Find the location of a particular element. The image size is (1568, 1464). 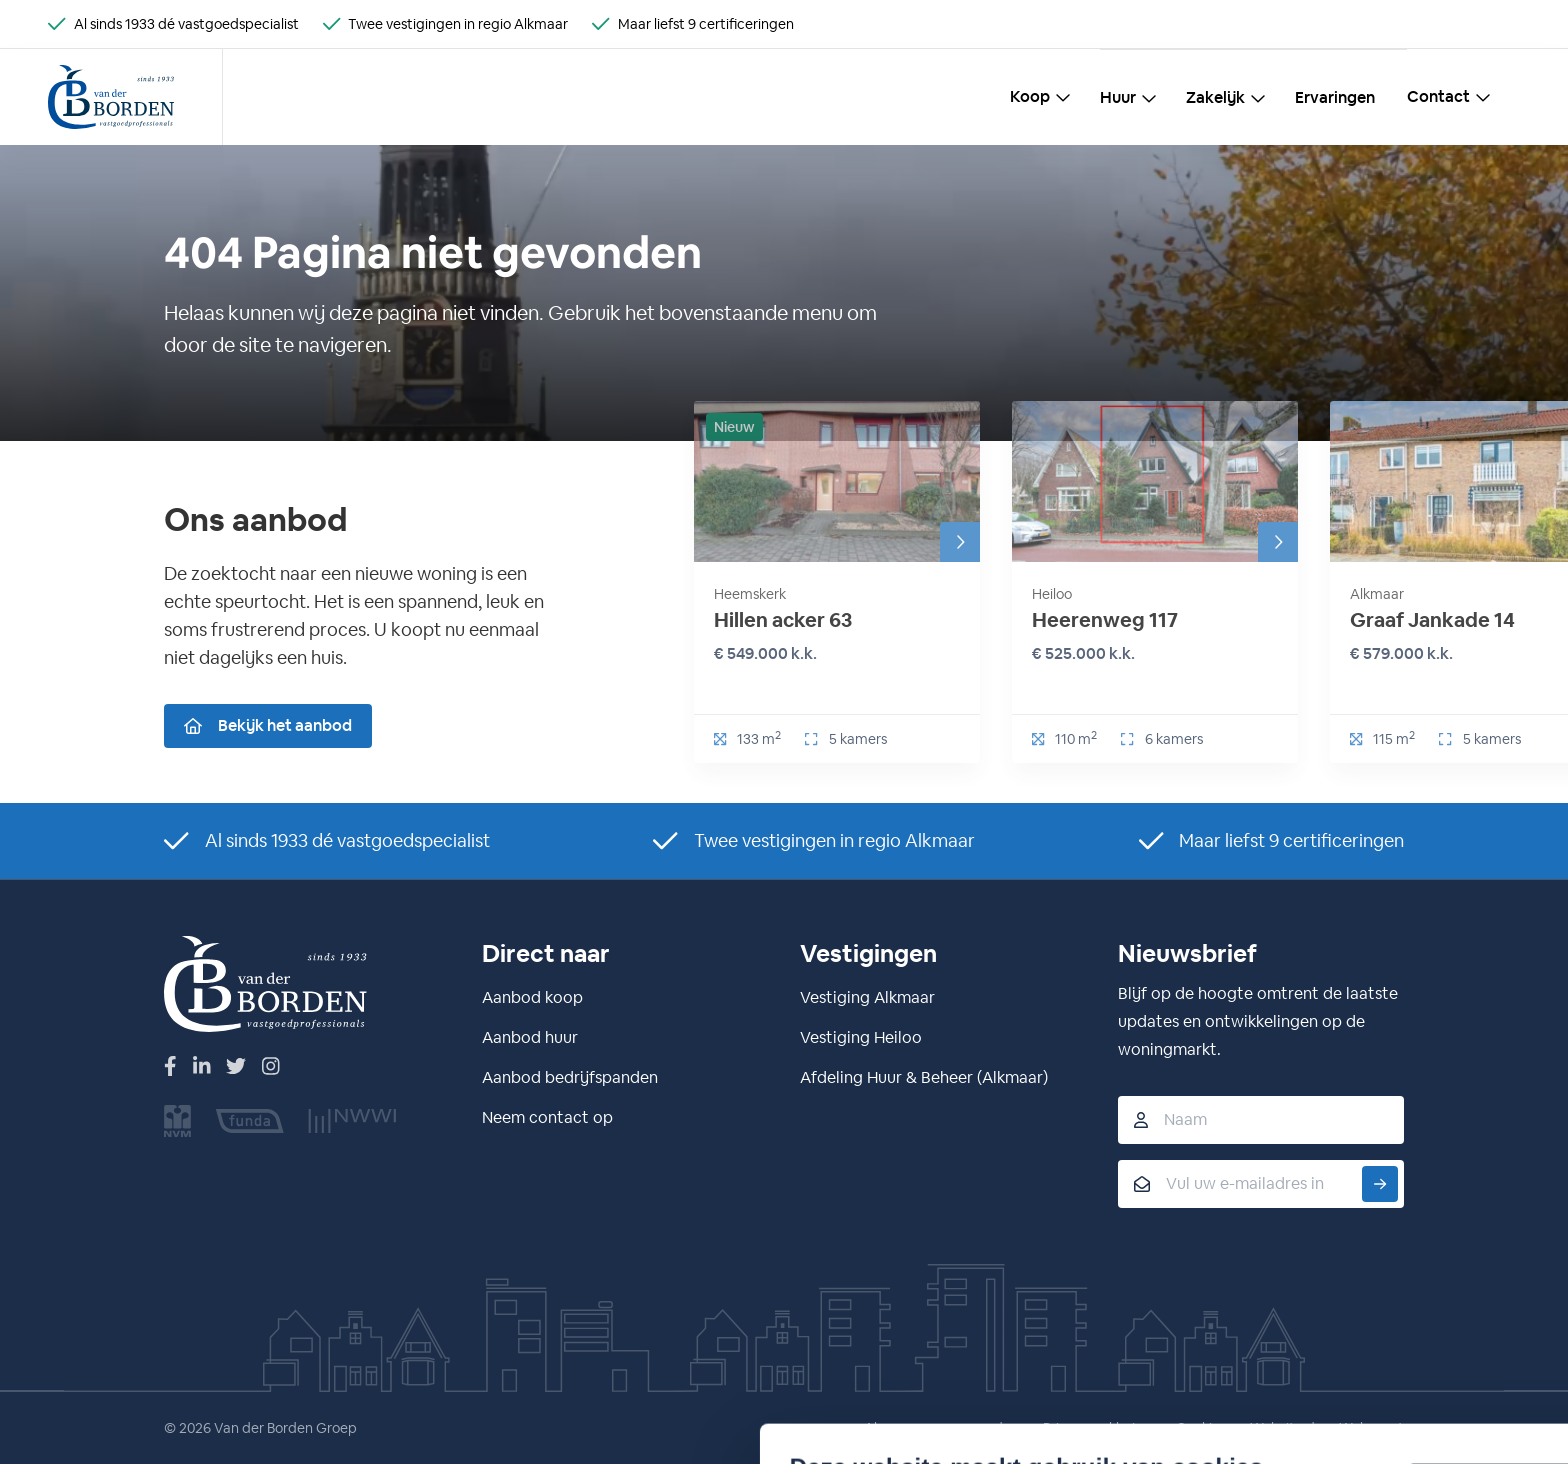

Website door Webreact is located at coordinates (1327, 1428).